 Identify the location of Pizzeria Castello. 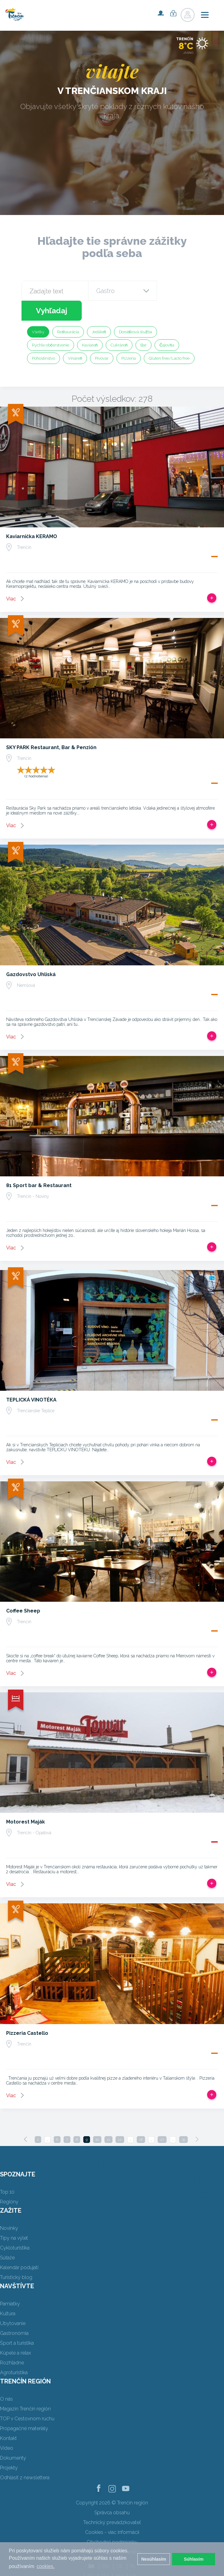
(27, 2013).